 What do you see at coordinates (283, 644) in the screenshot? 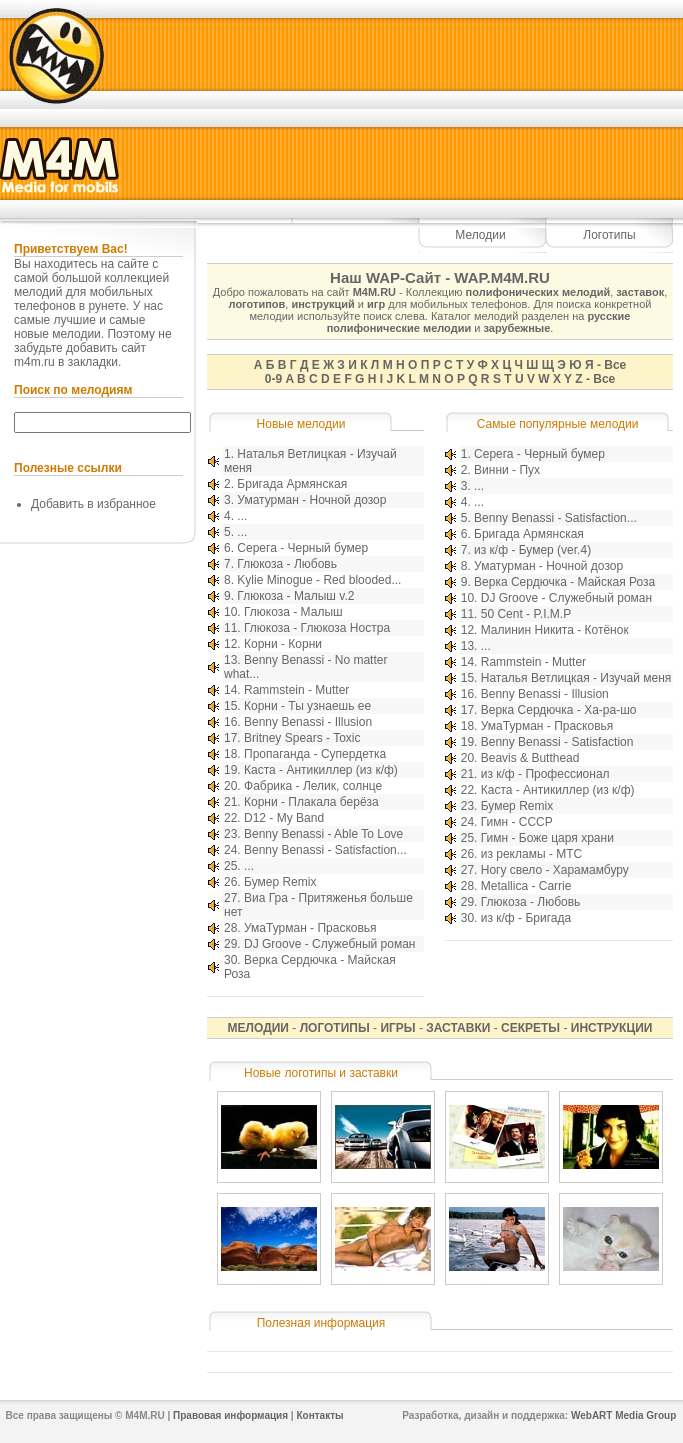
I see `Корни - Корни` at bounding box center [283, 644].